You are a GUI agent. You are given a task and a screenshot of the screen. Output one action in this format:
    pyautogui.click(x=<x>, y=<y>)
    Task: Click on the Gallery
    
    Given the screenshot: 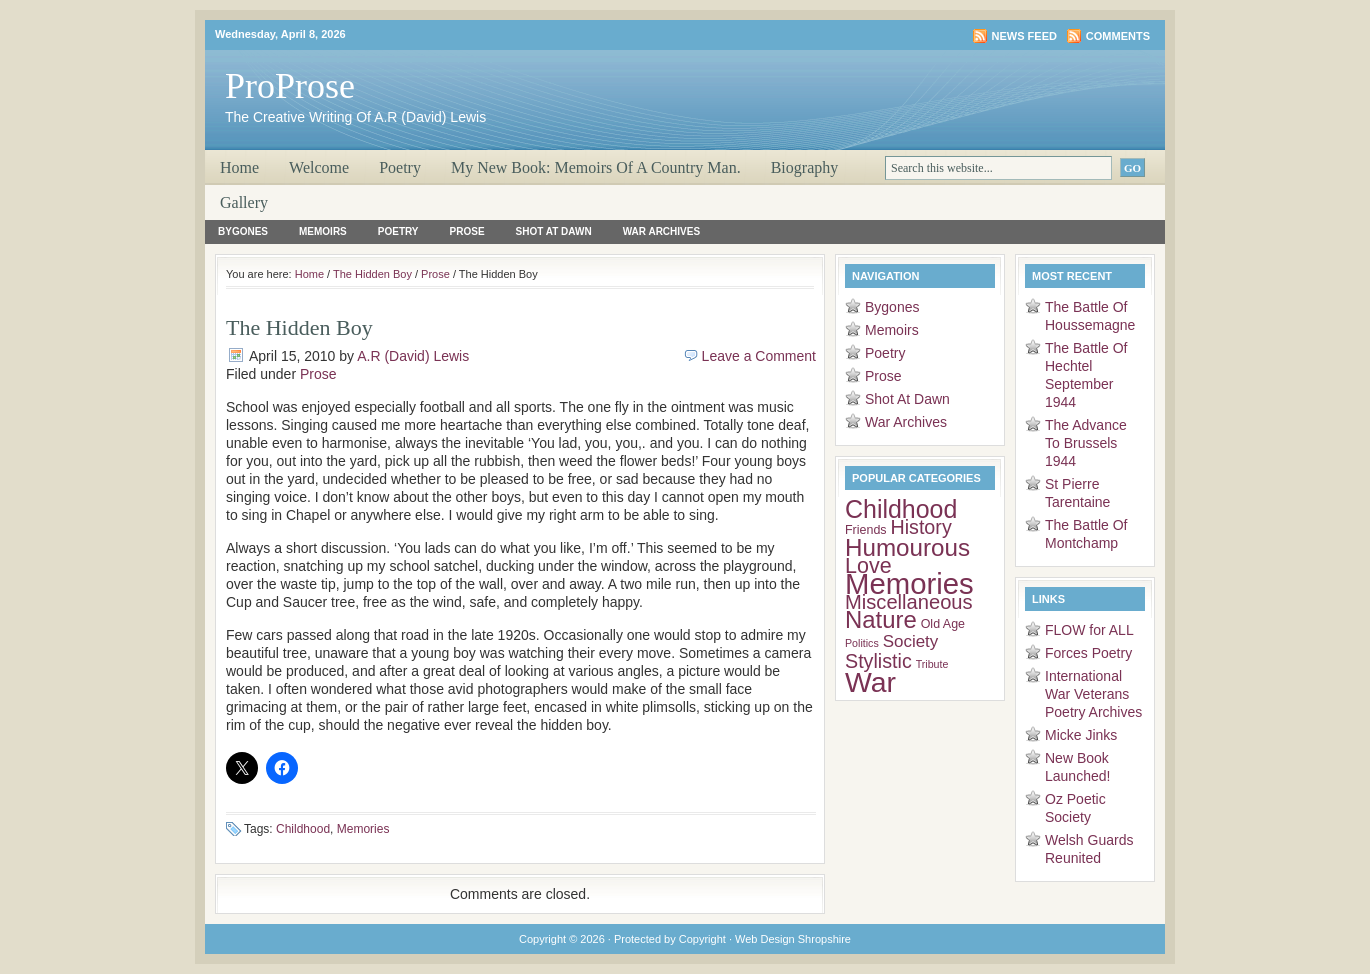 What is the action you would take?
    pyautogui.click(x=244, y=202)
    